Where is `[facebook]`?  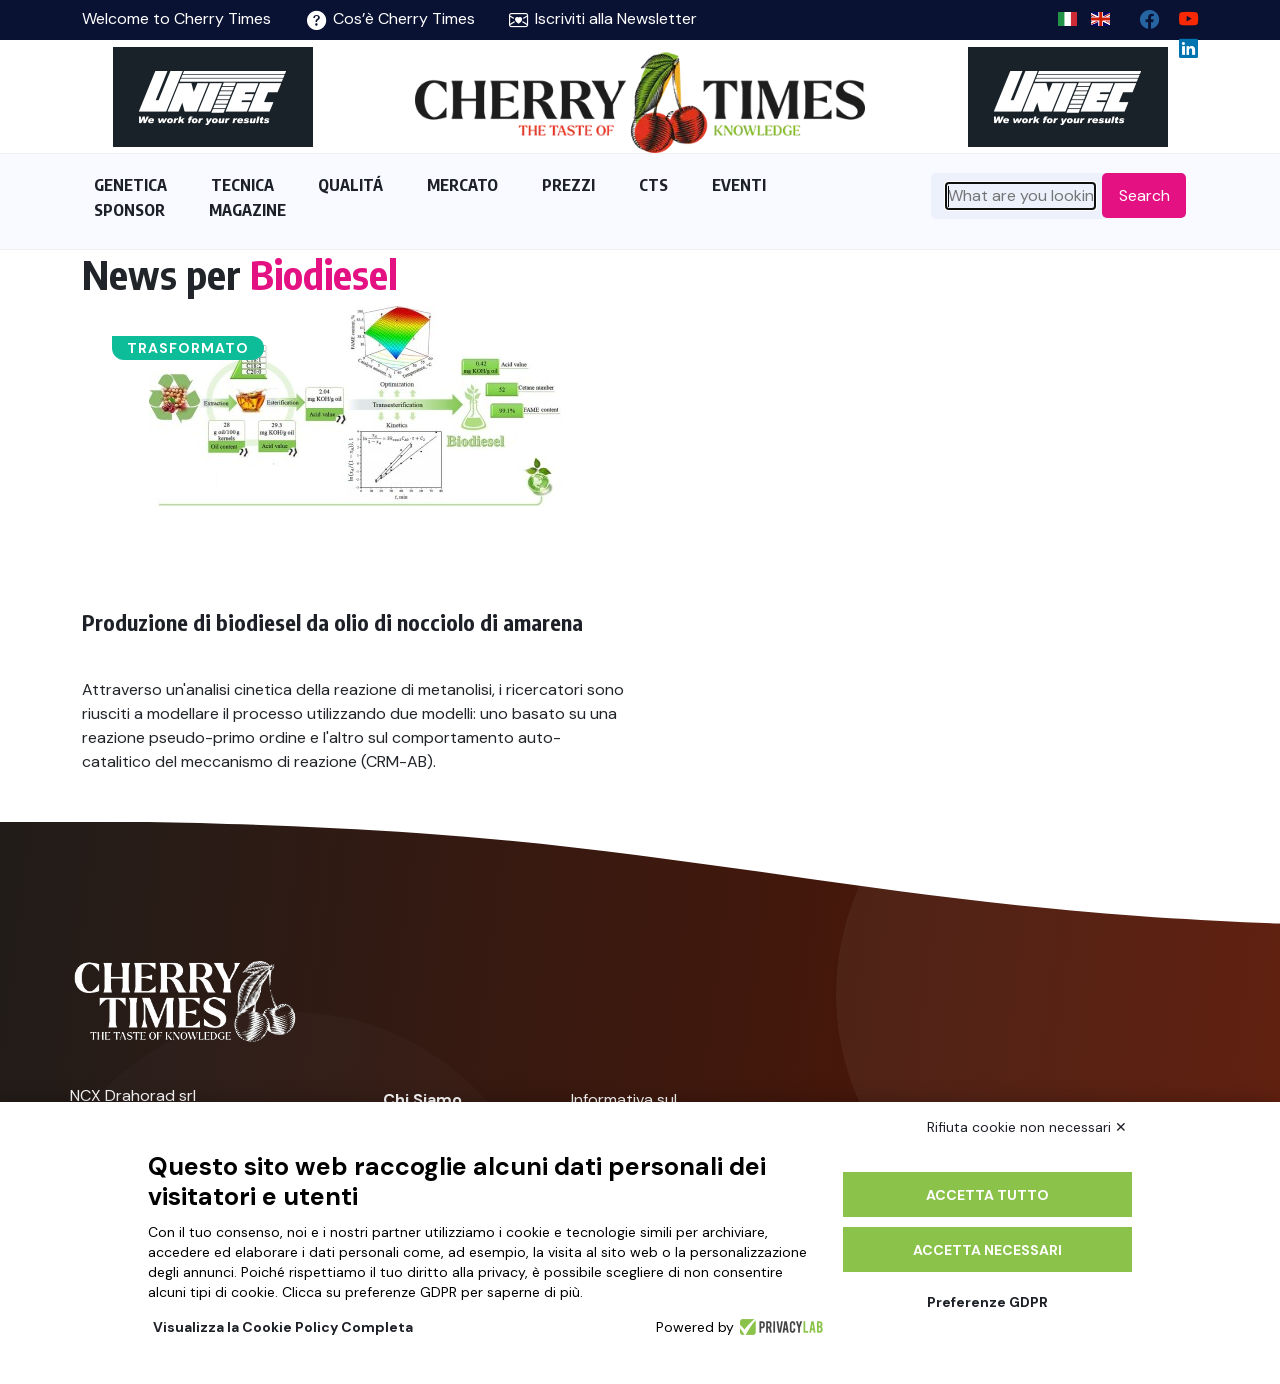 [facebook] is located at coordinates (1141, 14).